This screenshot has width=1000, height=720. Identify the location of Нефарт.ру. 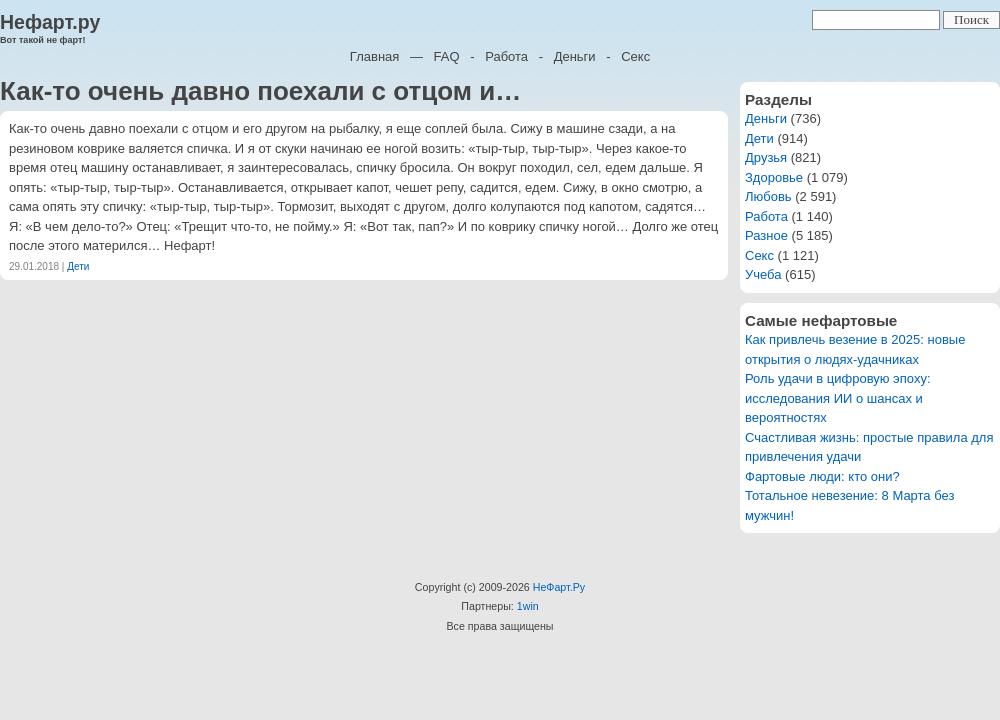
(50, 22).